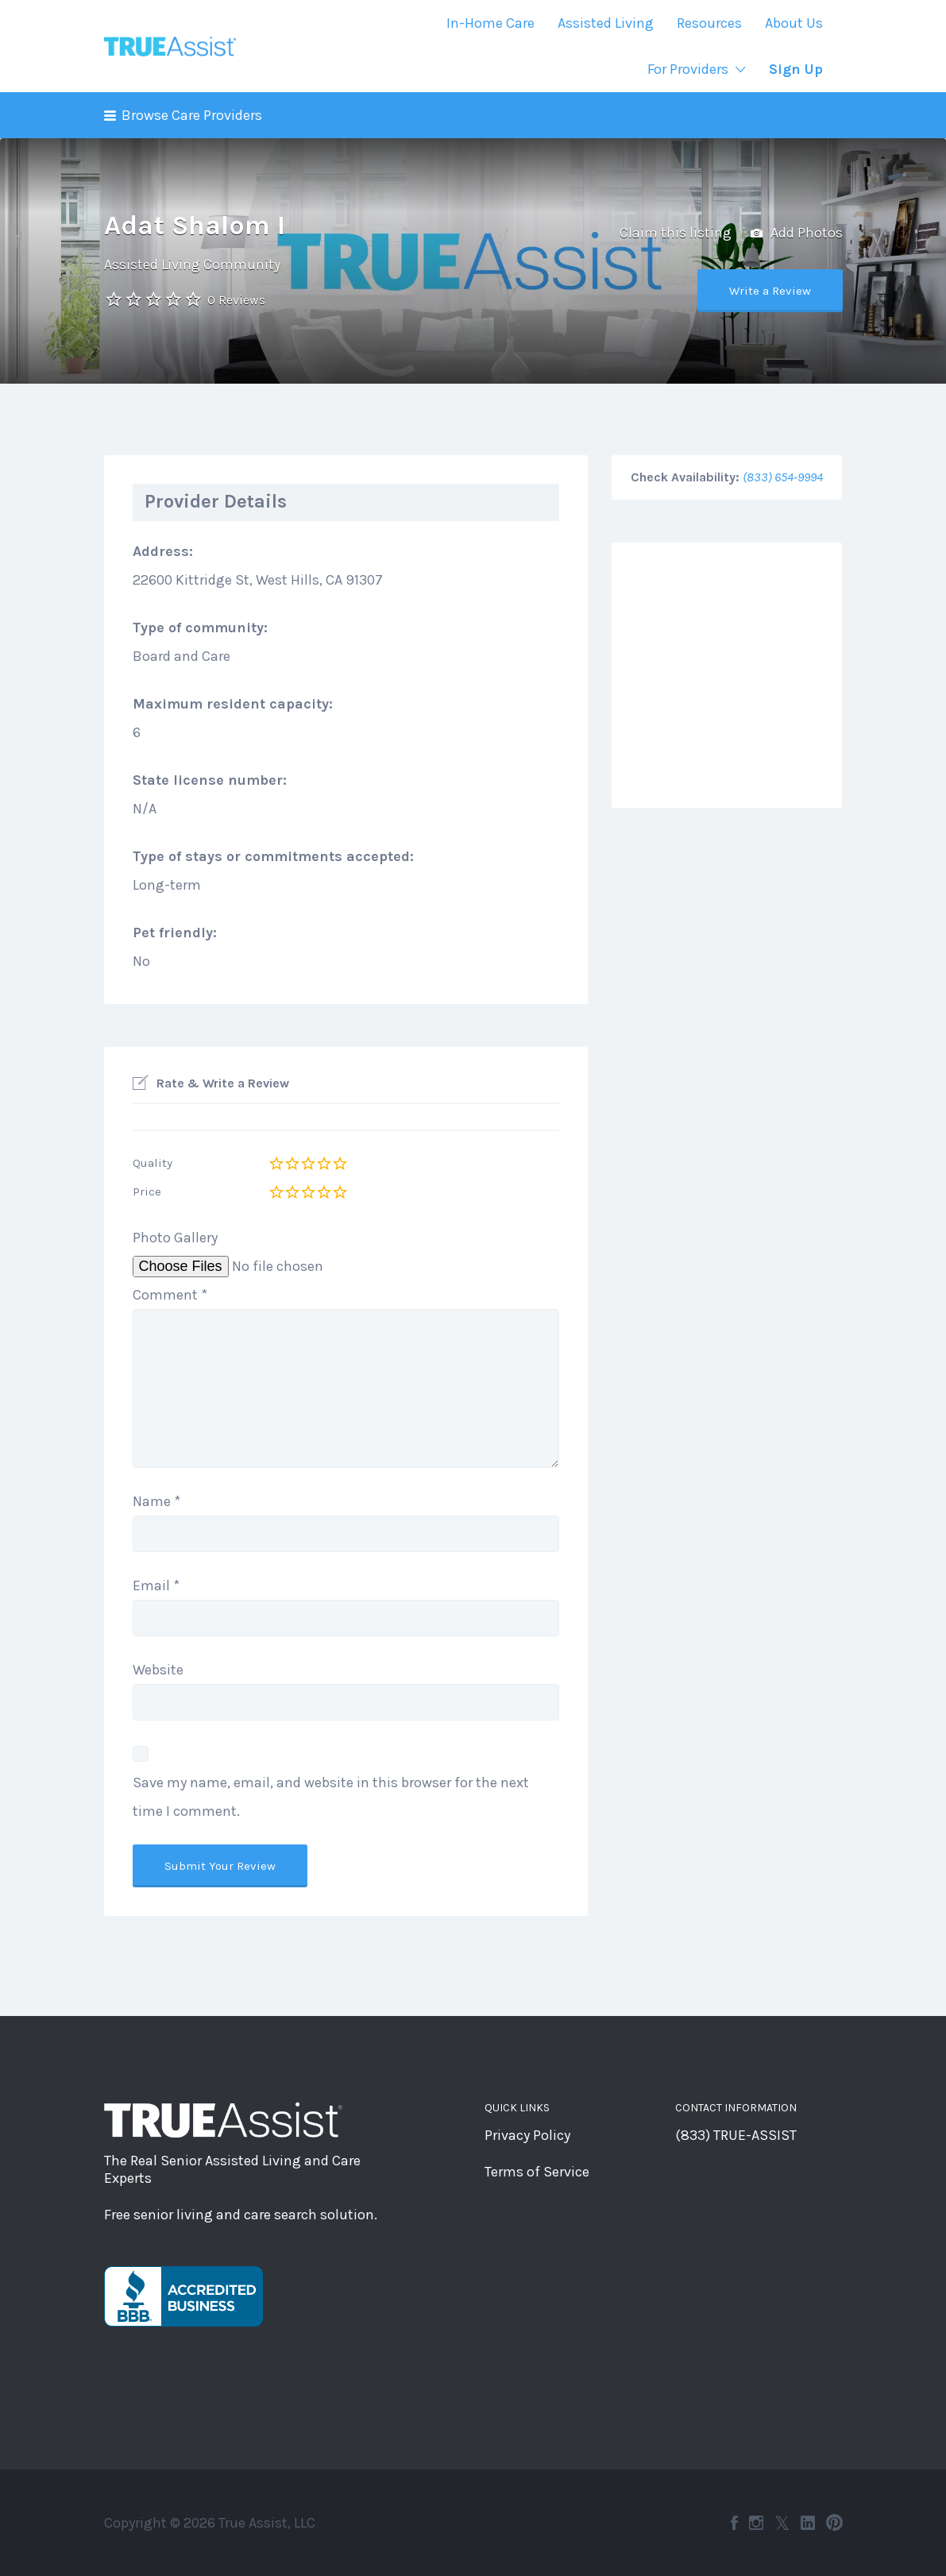 This screenshot has height=2576, width=946. Describe the element at coordinates (794, 23) in the screenshot. I see `About Us` at that location.